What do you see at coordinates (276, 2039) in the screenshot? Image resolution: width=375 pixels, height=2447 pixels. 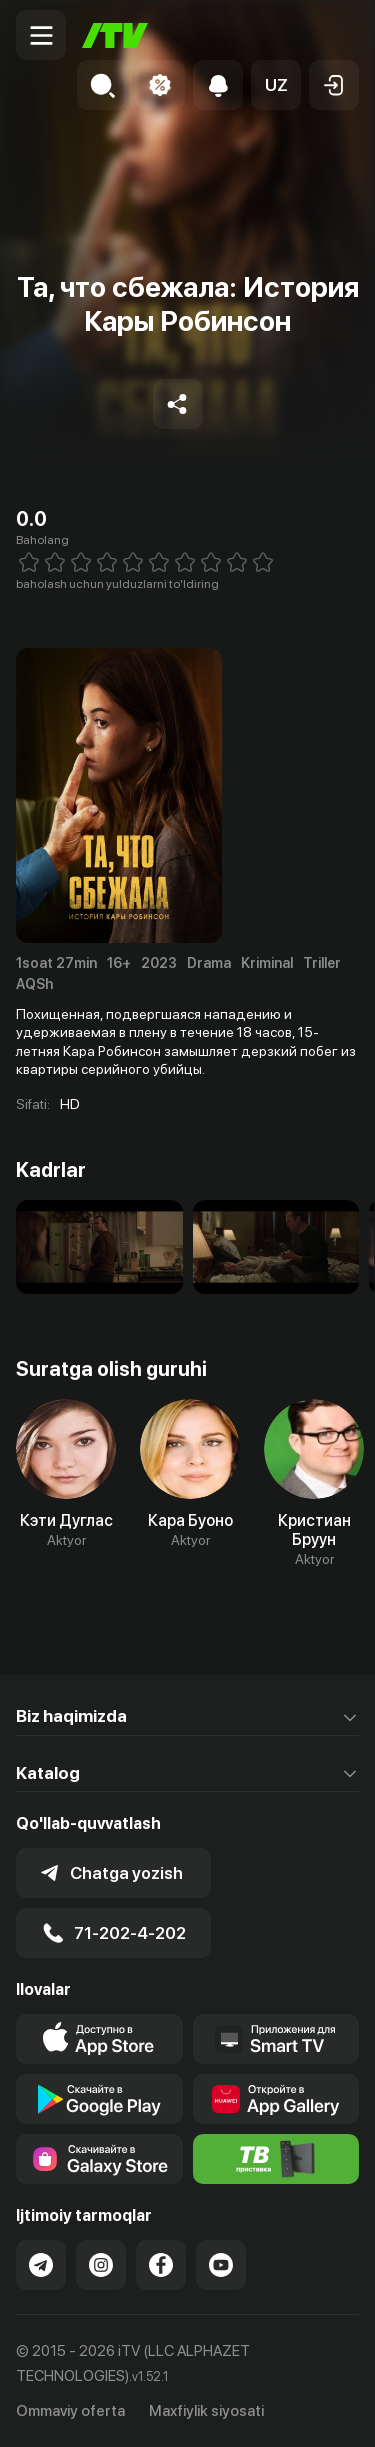 I see `[Our Apps]` at bounding box center [276, 2039].